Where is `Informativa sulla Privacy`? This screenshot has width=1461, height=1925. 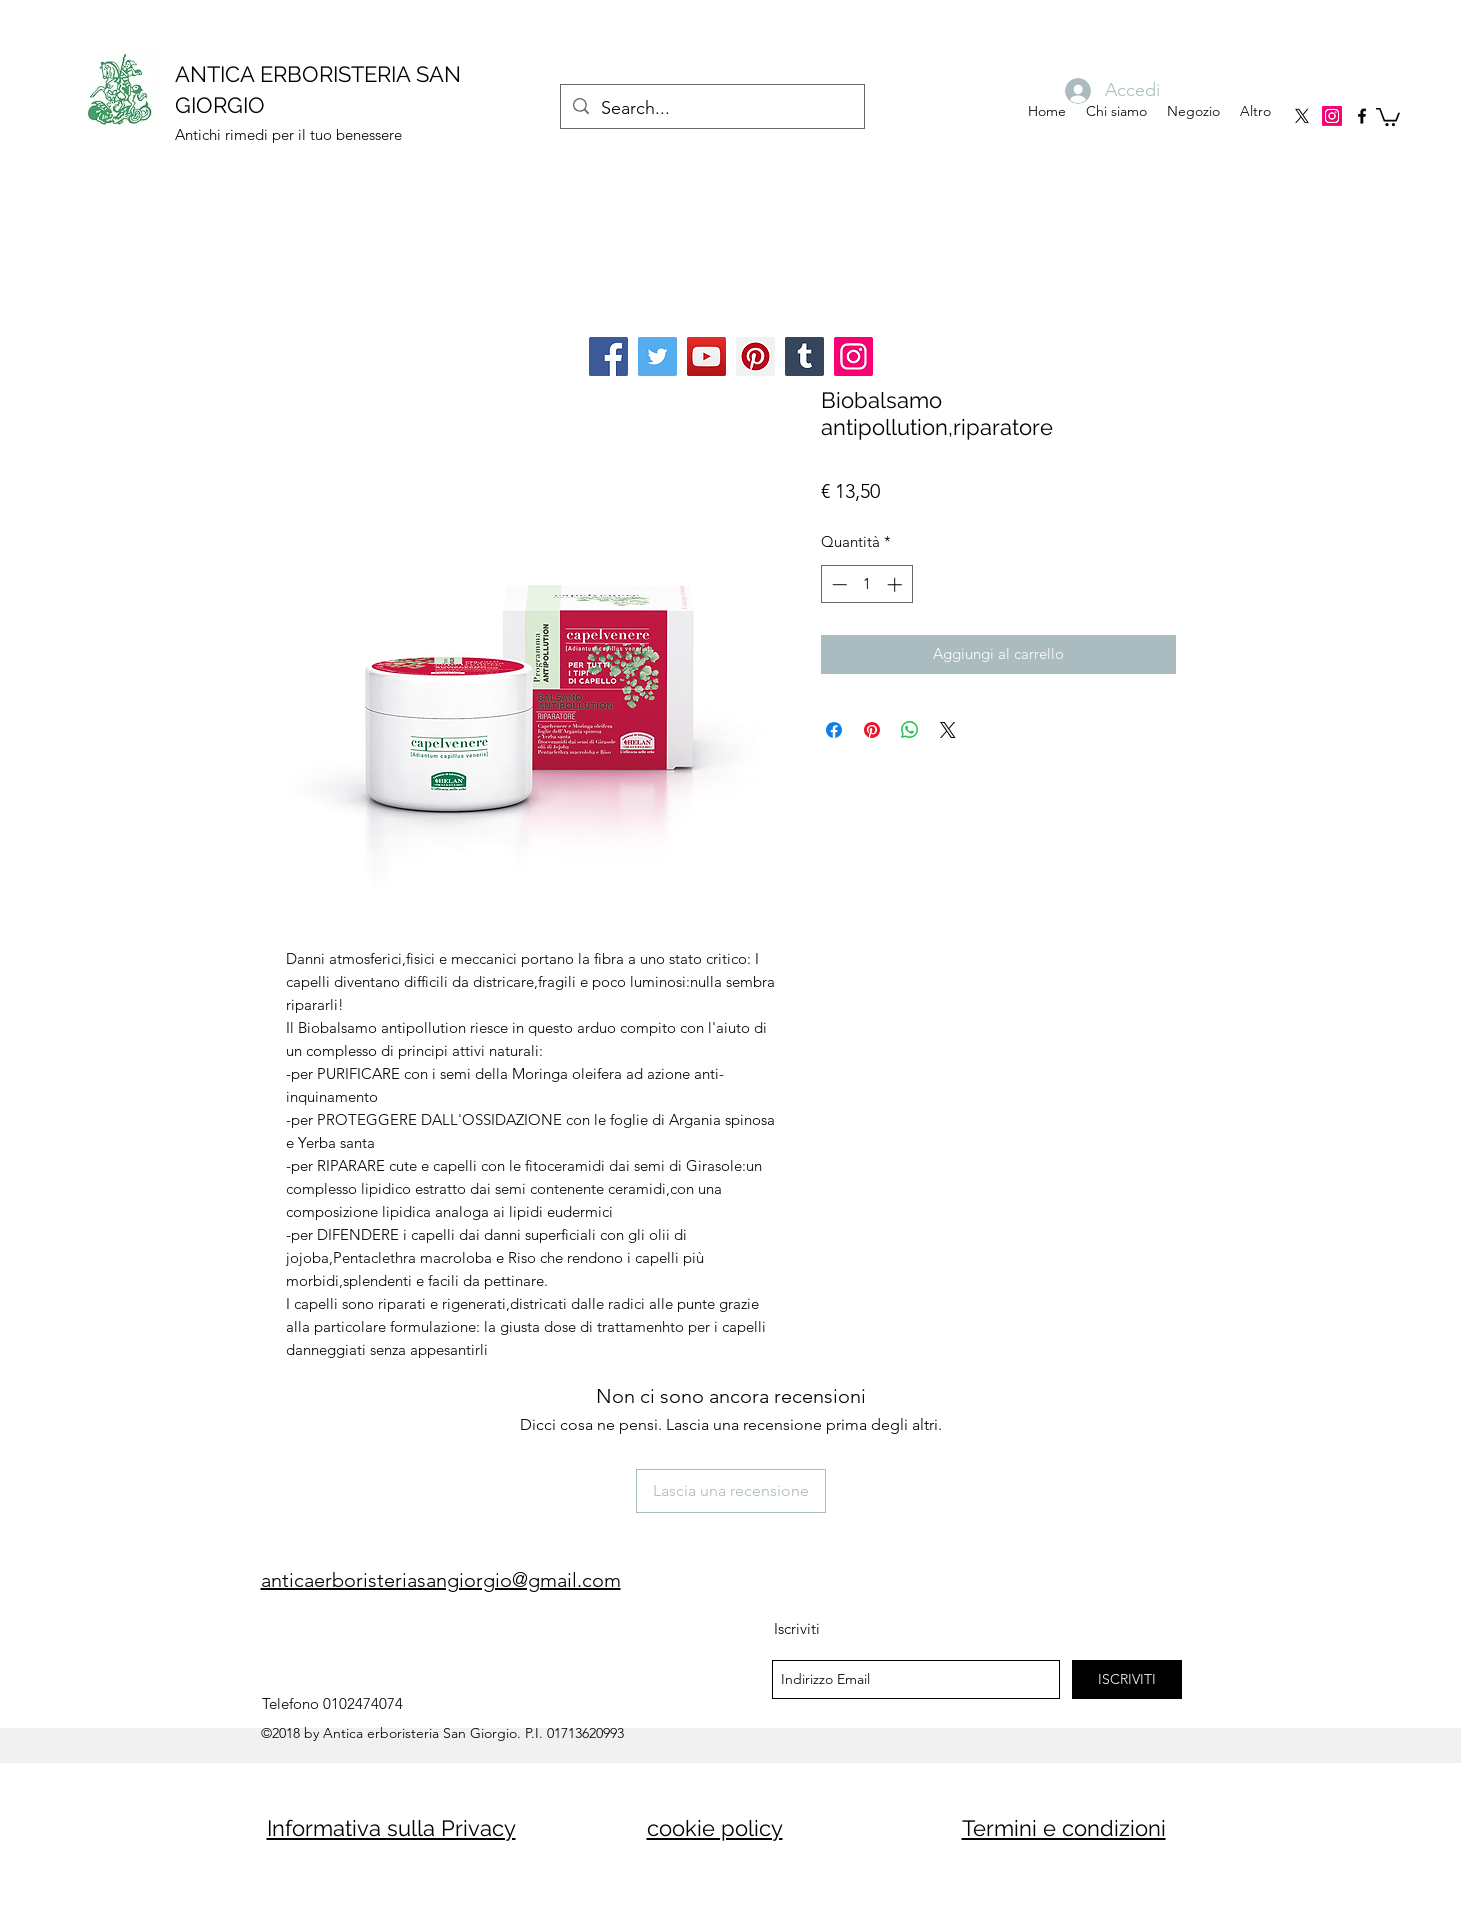 Informativa sulla Privacy is located at coordinates (391, 1828).